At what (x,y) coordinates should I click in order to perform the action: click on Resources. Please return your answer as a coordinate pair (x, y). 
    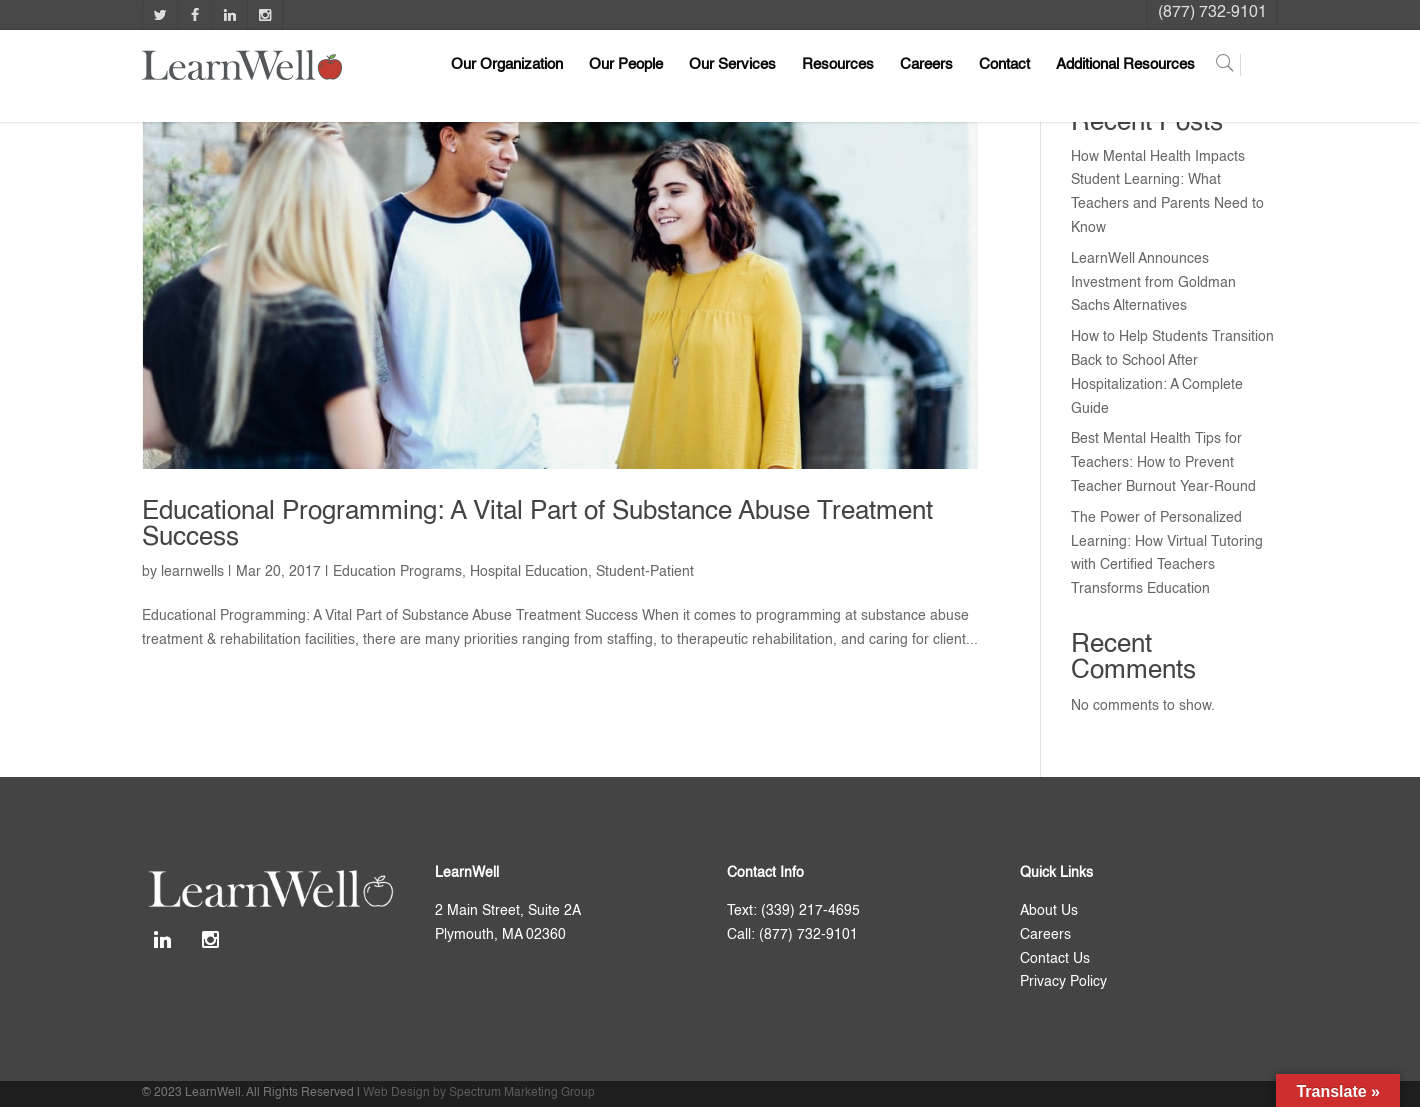
    Looking at the image, I should click on (838, 64).